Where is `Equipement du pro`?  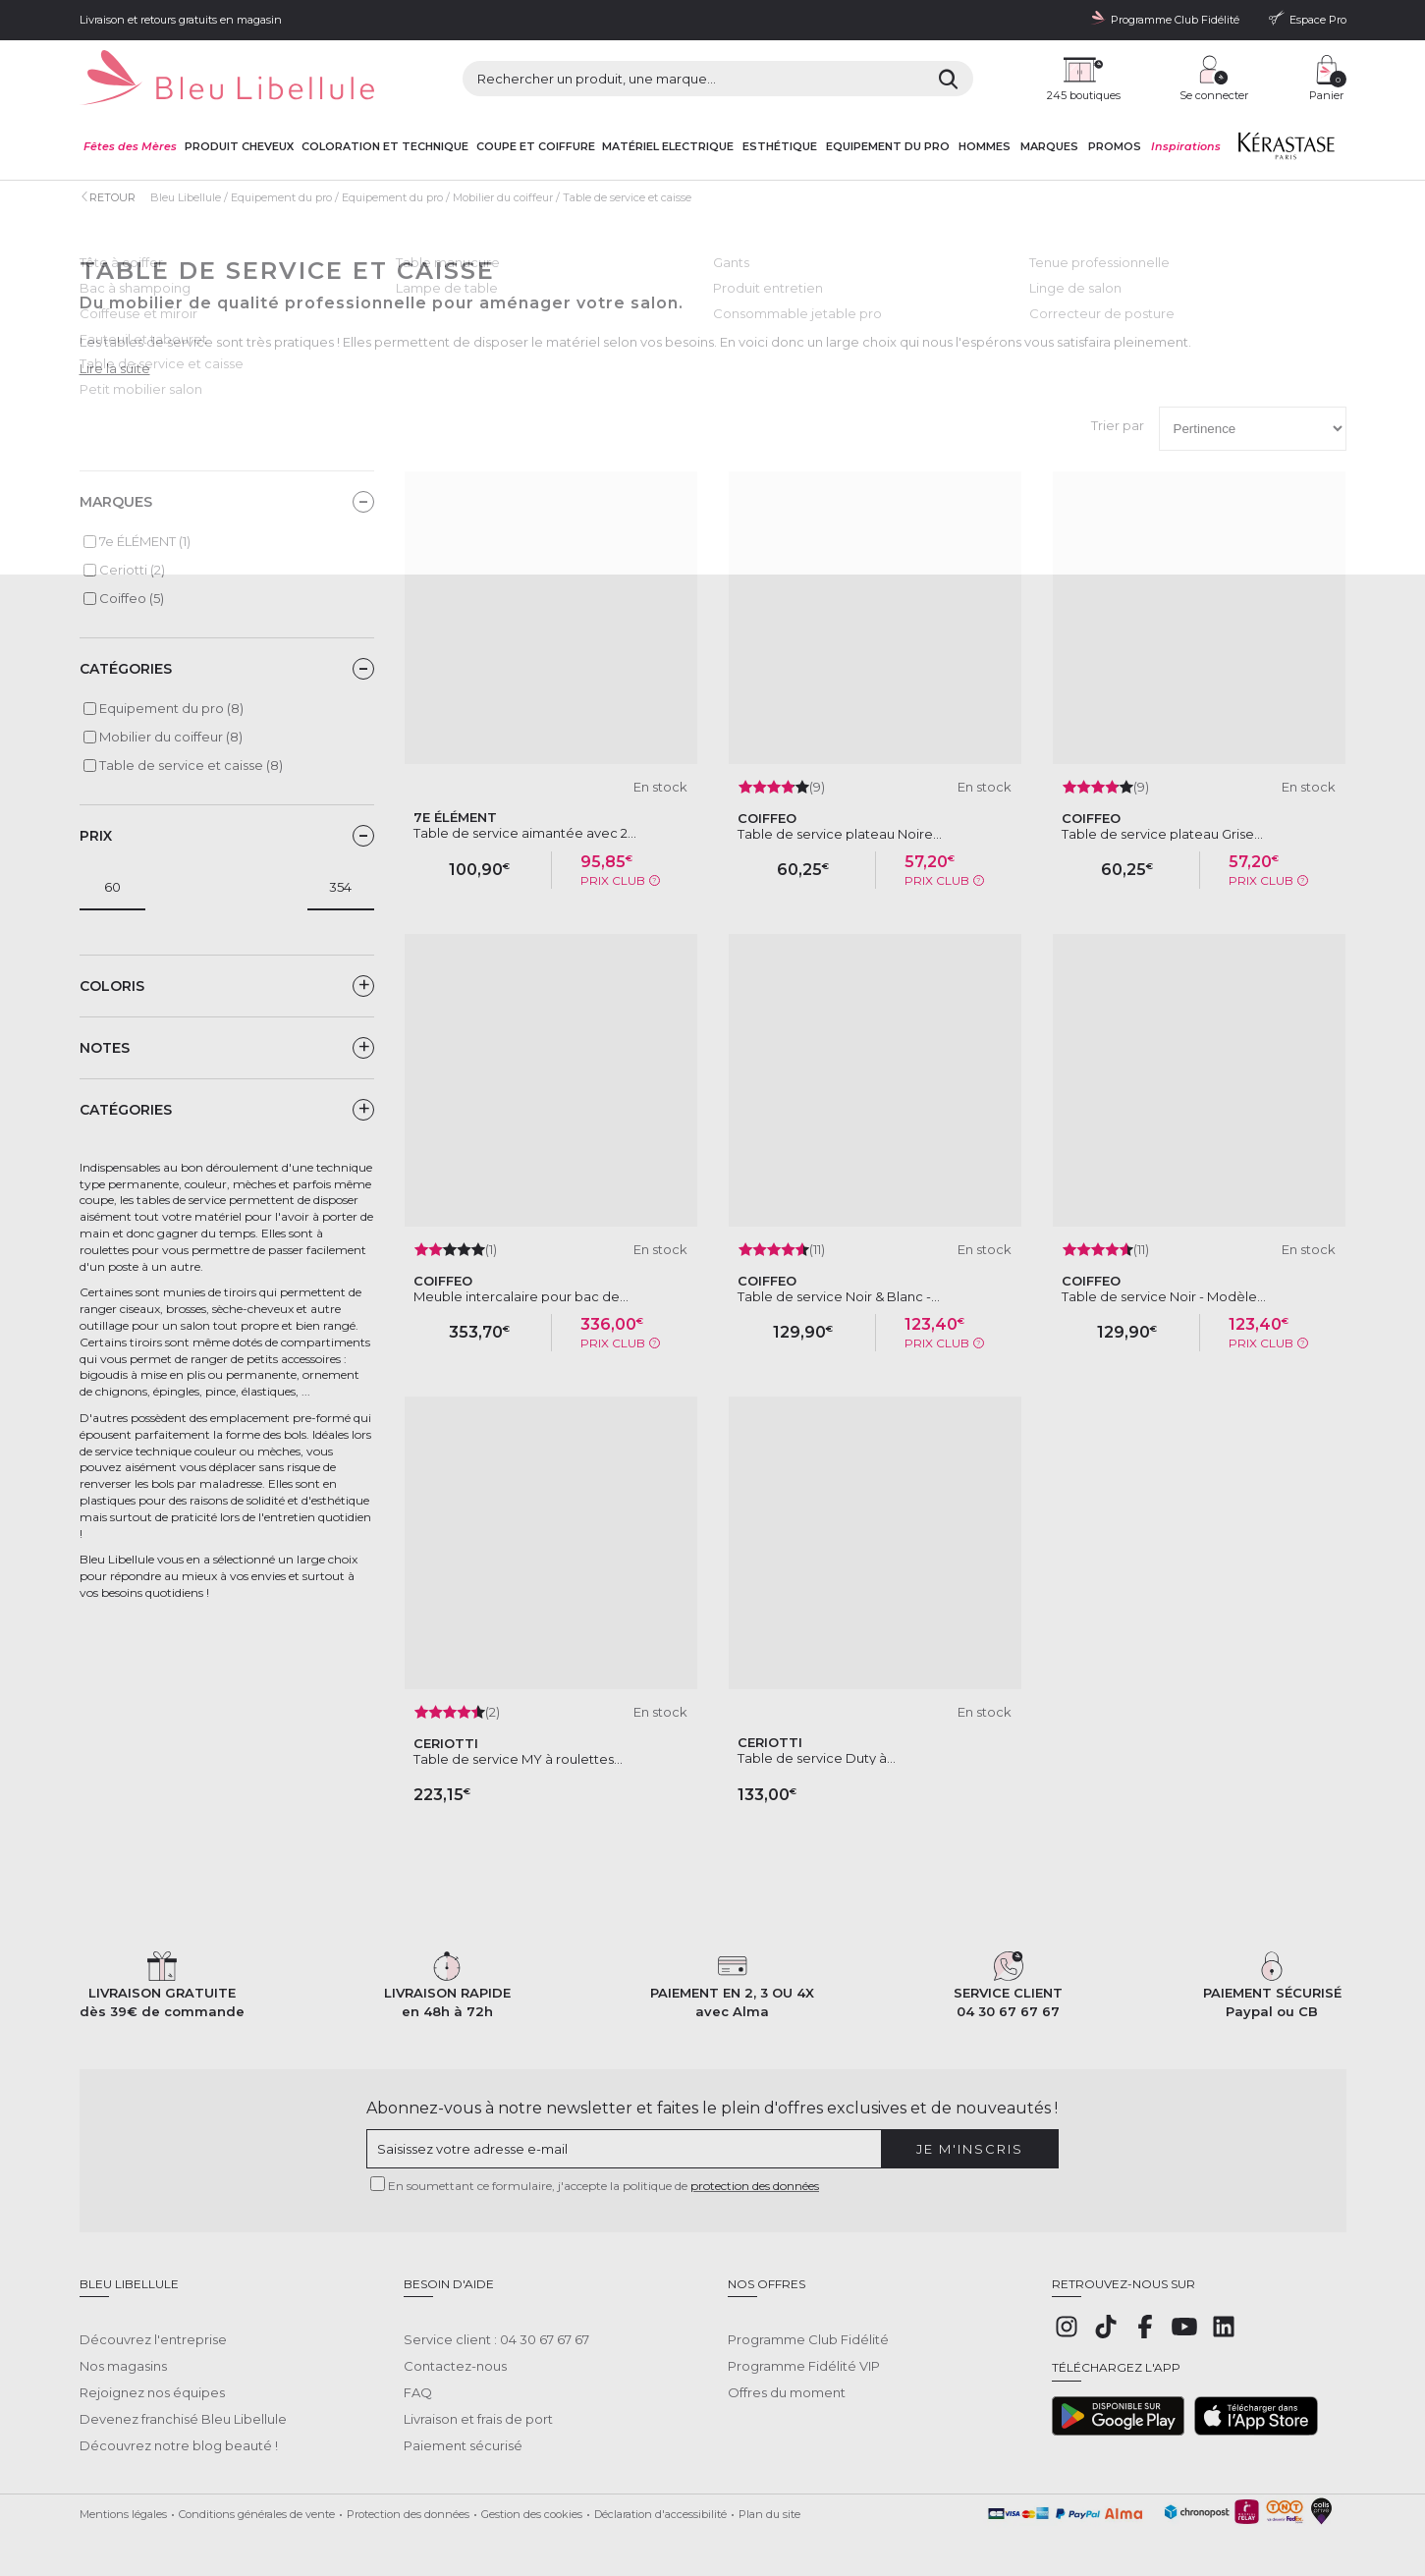
Equipement du pro is located at coordinates (888, 146).